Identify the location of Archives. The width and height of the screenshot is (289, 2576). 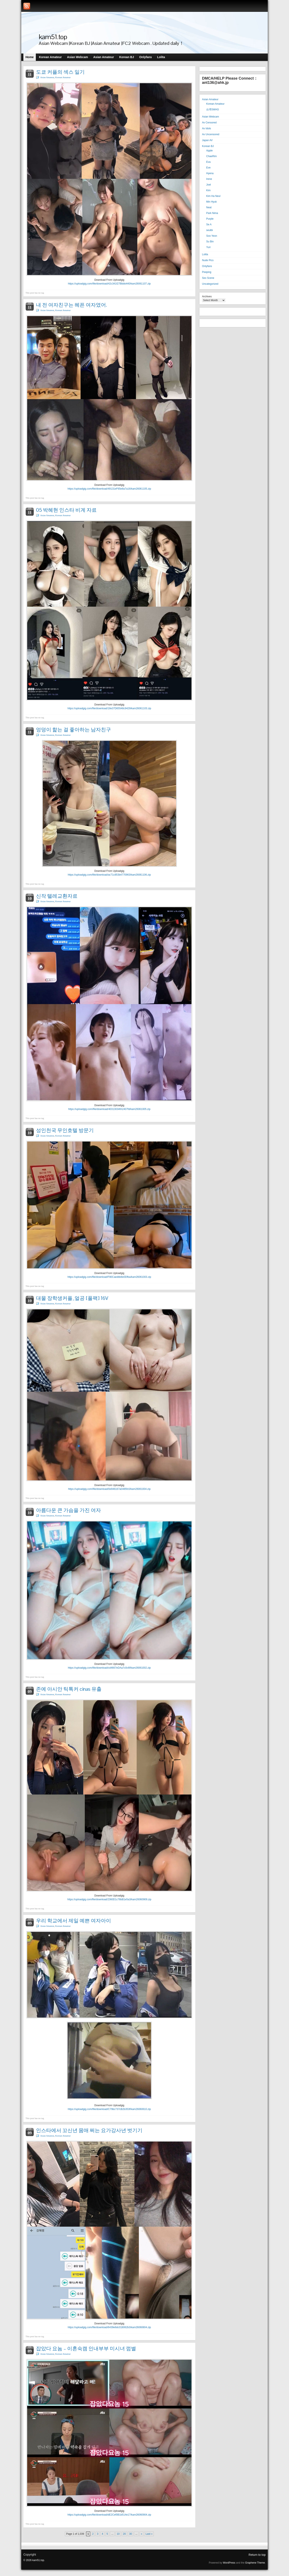
(207, 296).